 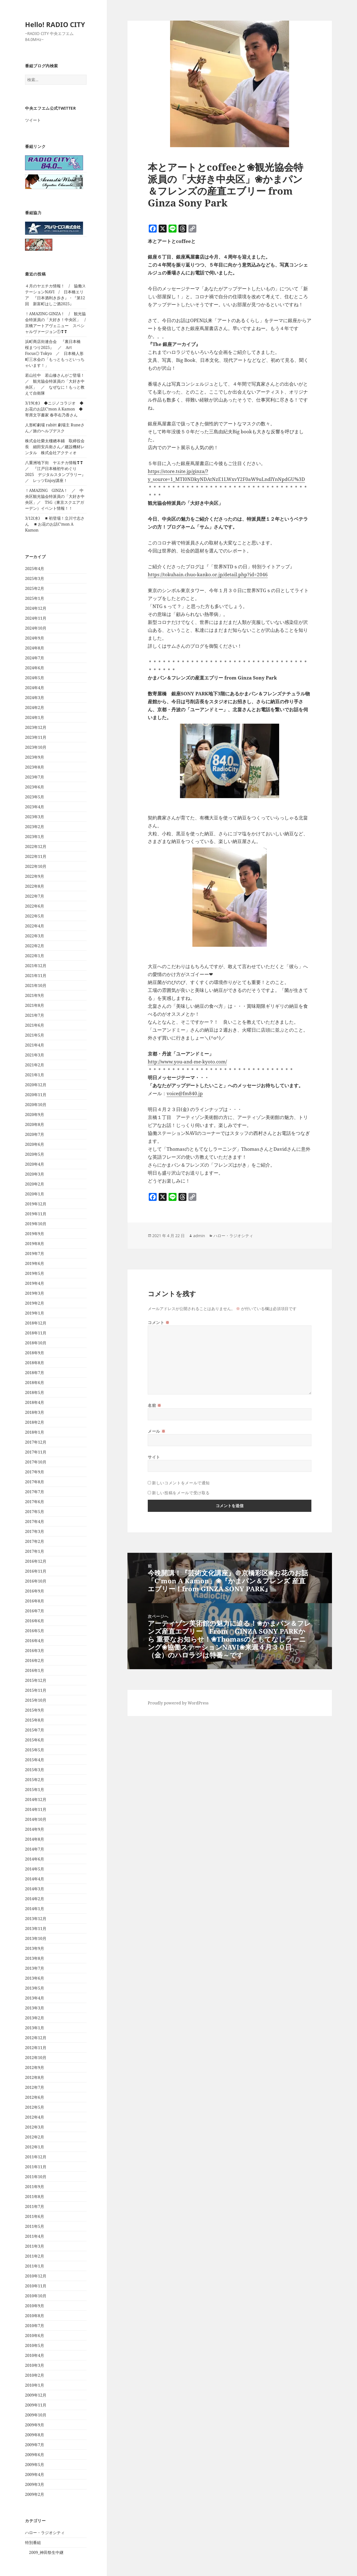 What do you see at coordinates (34, 1849) in the screenshot?
I see `2014年7月` at bounding box center [34, 1849].